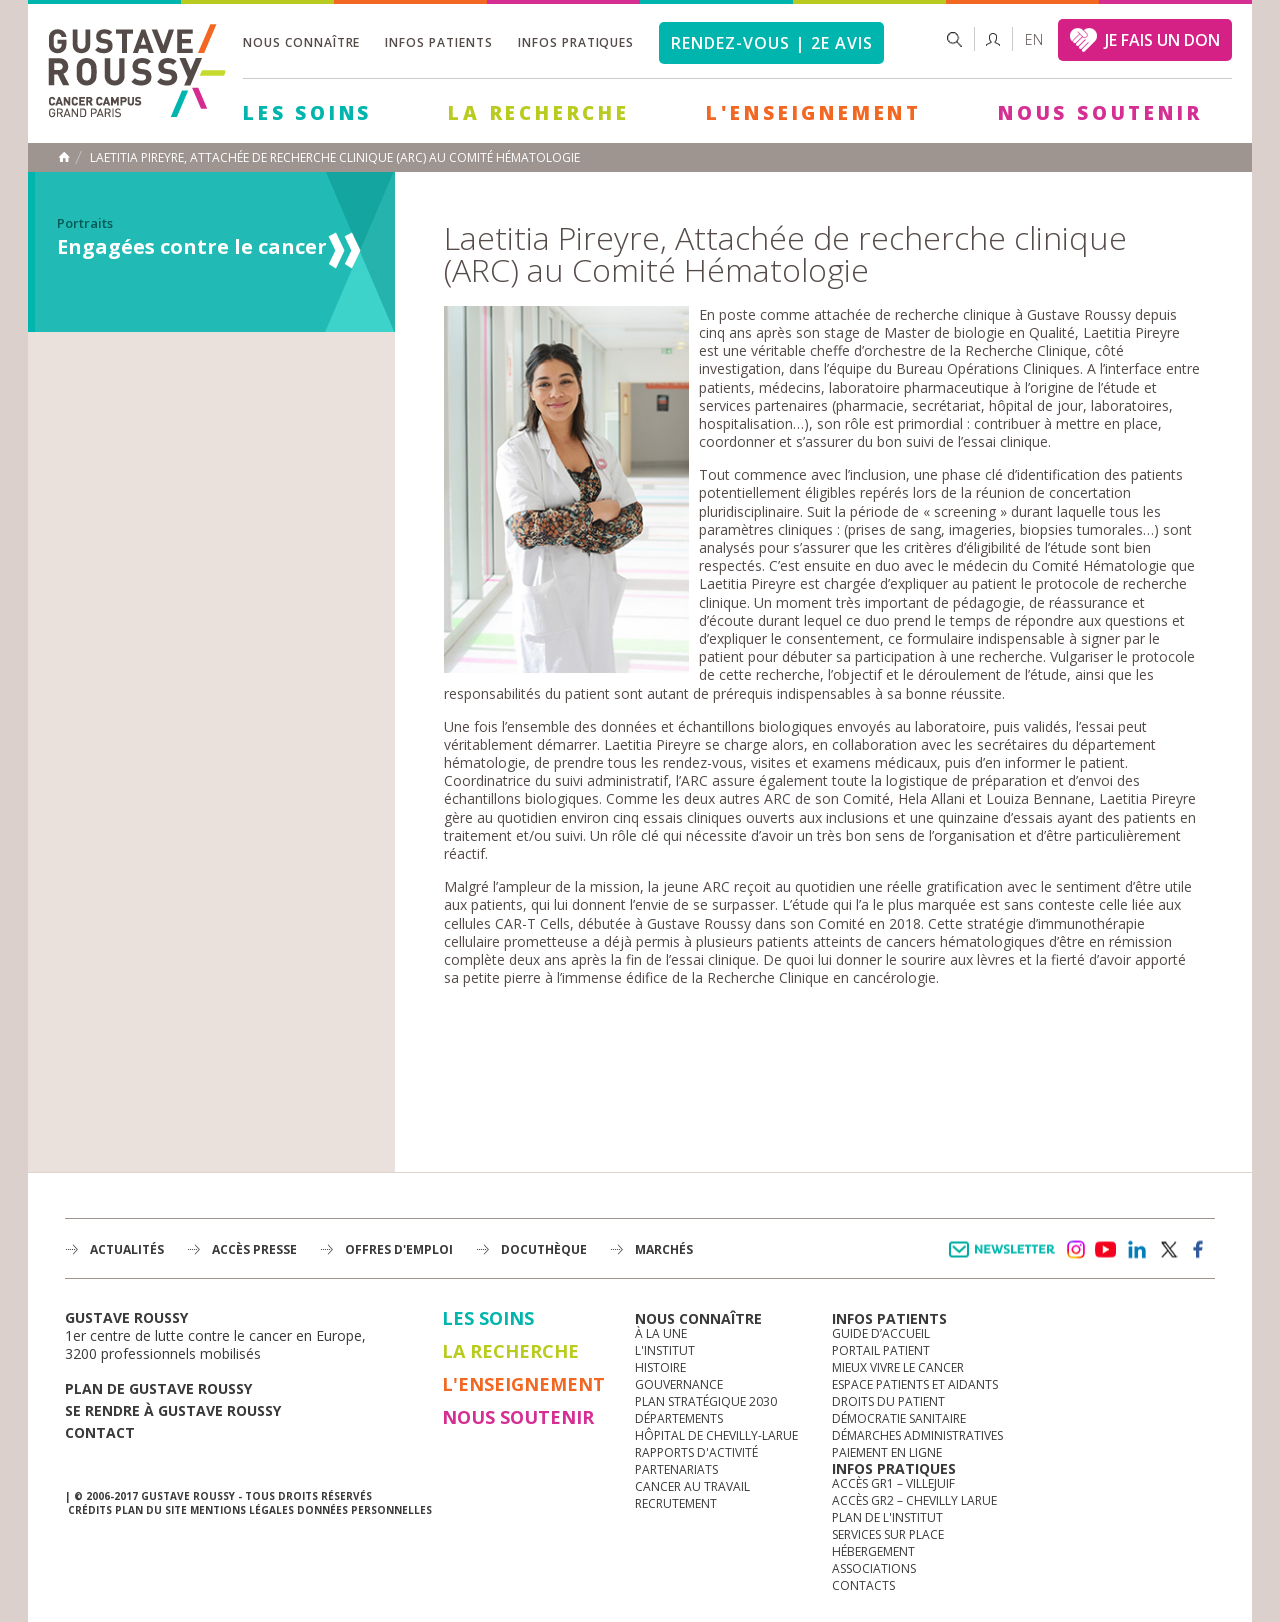 This screenshot has height=1622, width=1280. What do you see at coordinates (301, 42) in the screenshot?
I see `Nous connaître` at bounding box center [301, 42].